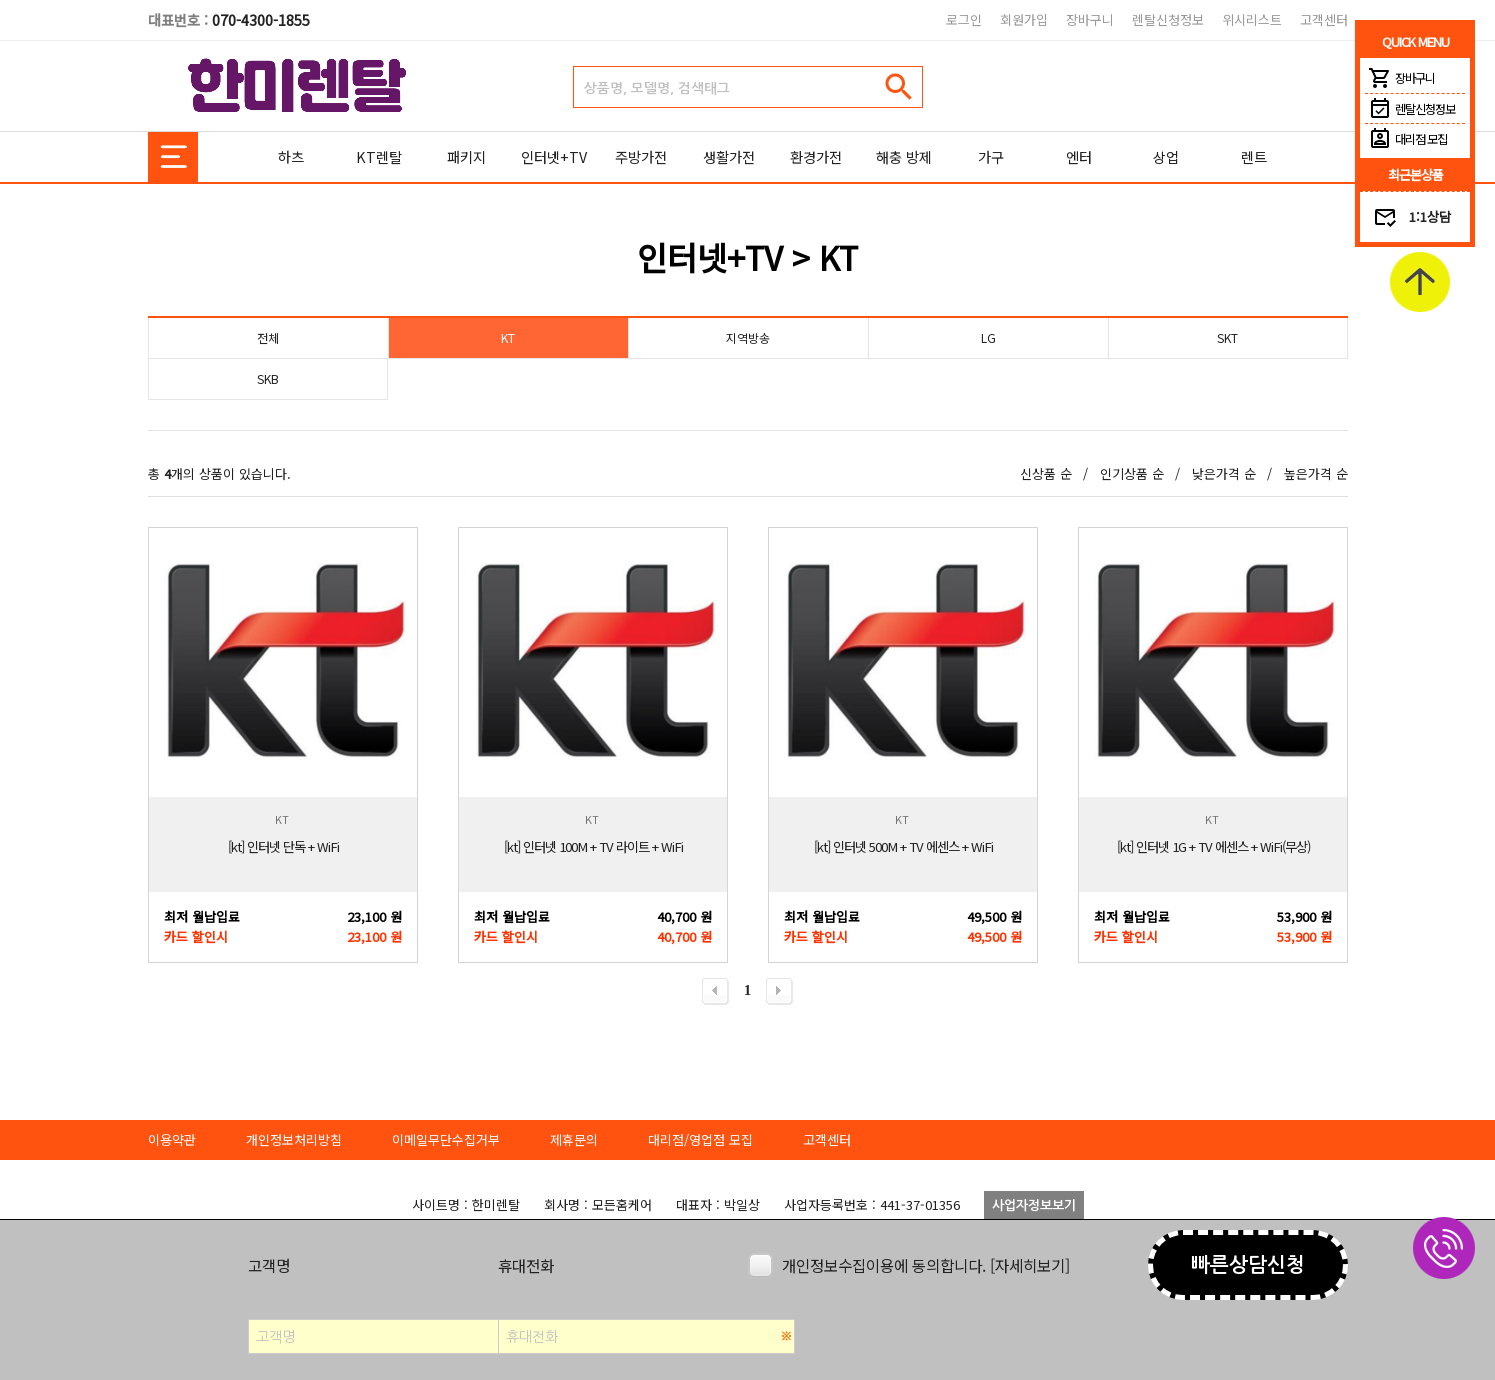 Image resolution: width=1495 pixels, height=1380 pixels. Describe the element at coordinates (1168, 19) in the screenshot. I see `렌탈신청정보` at that location.